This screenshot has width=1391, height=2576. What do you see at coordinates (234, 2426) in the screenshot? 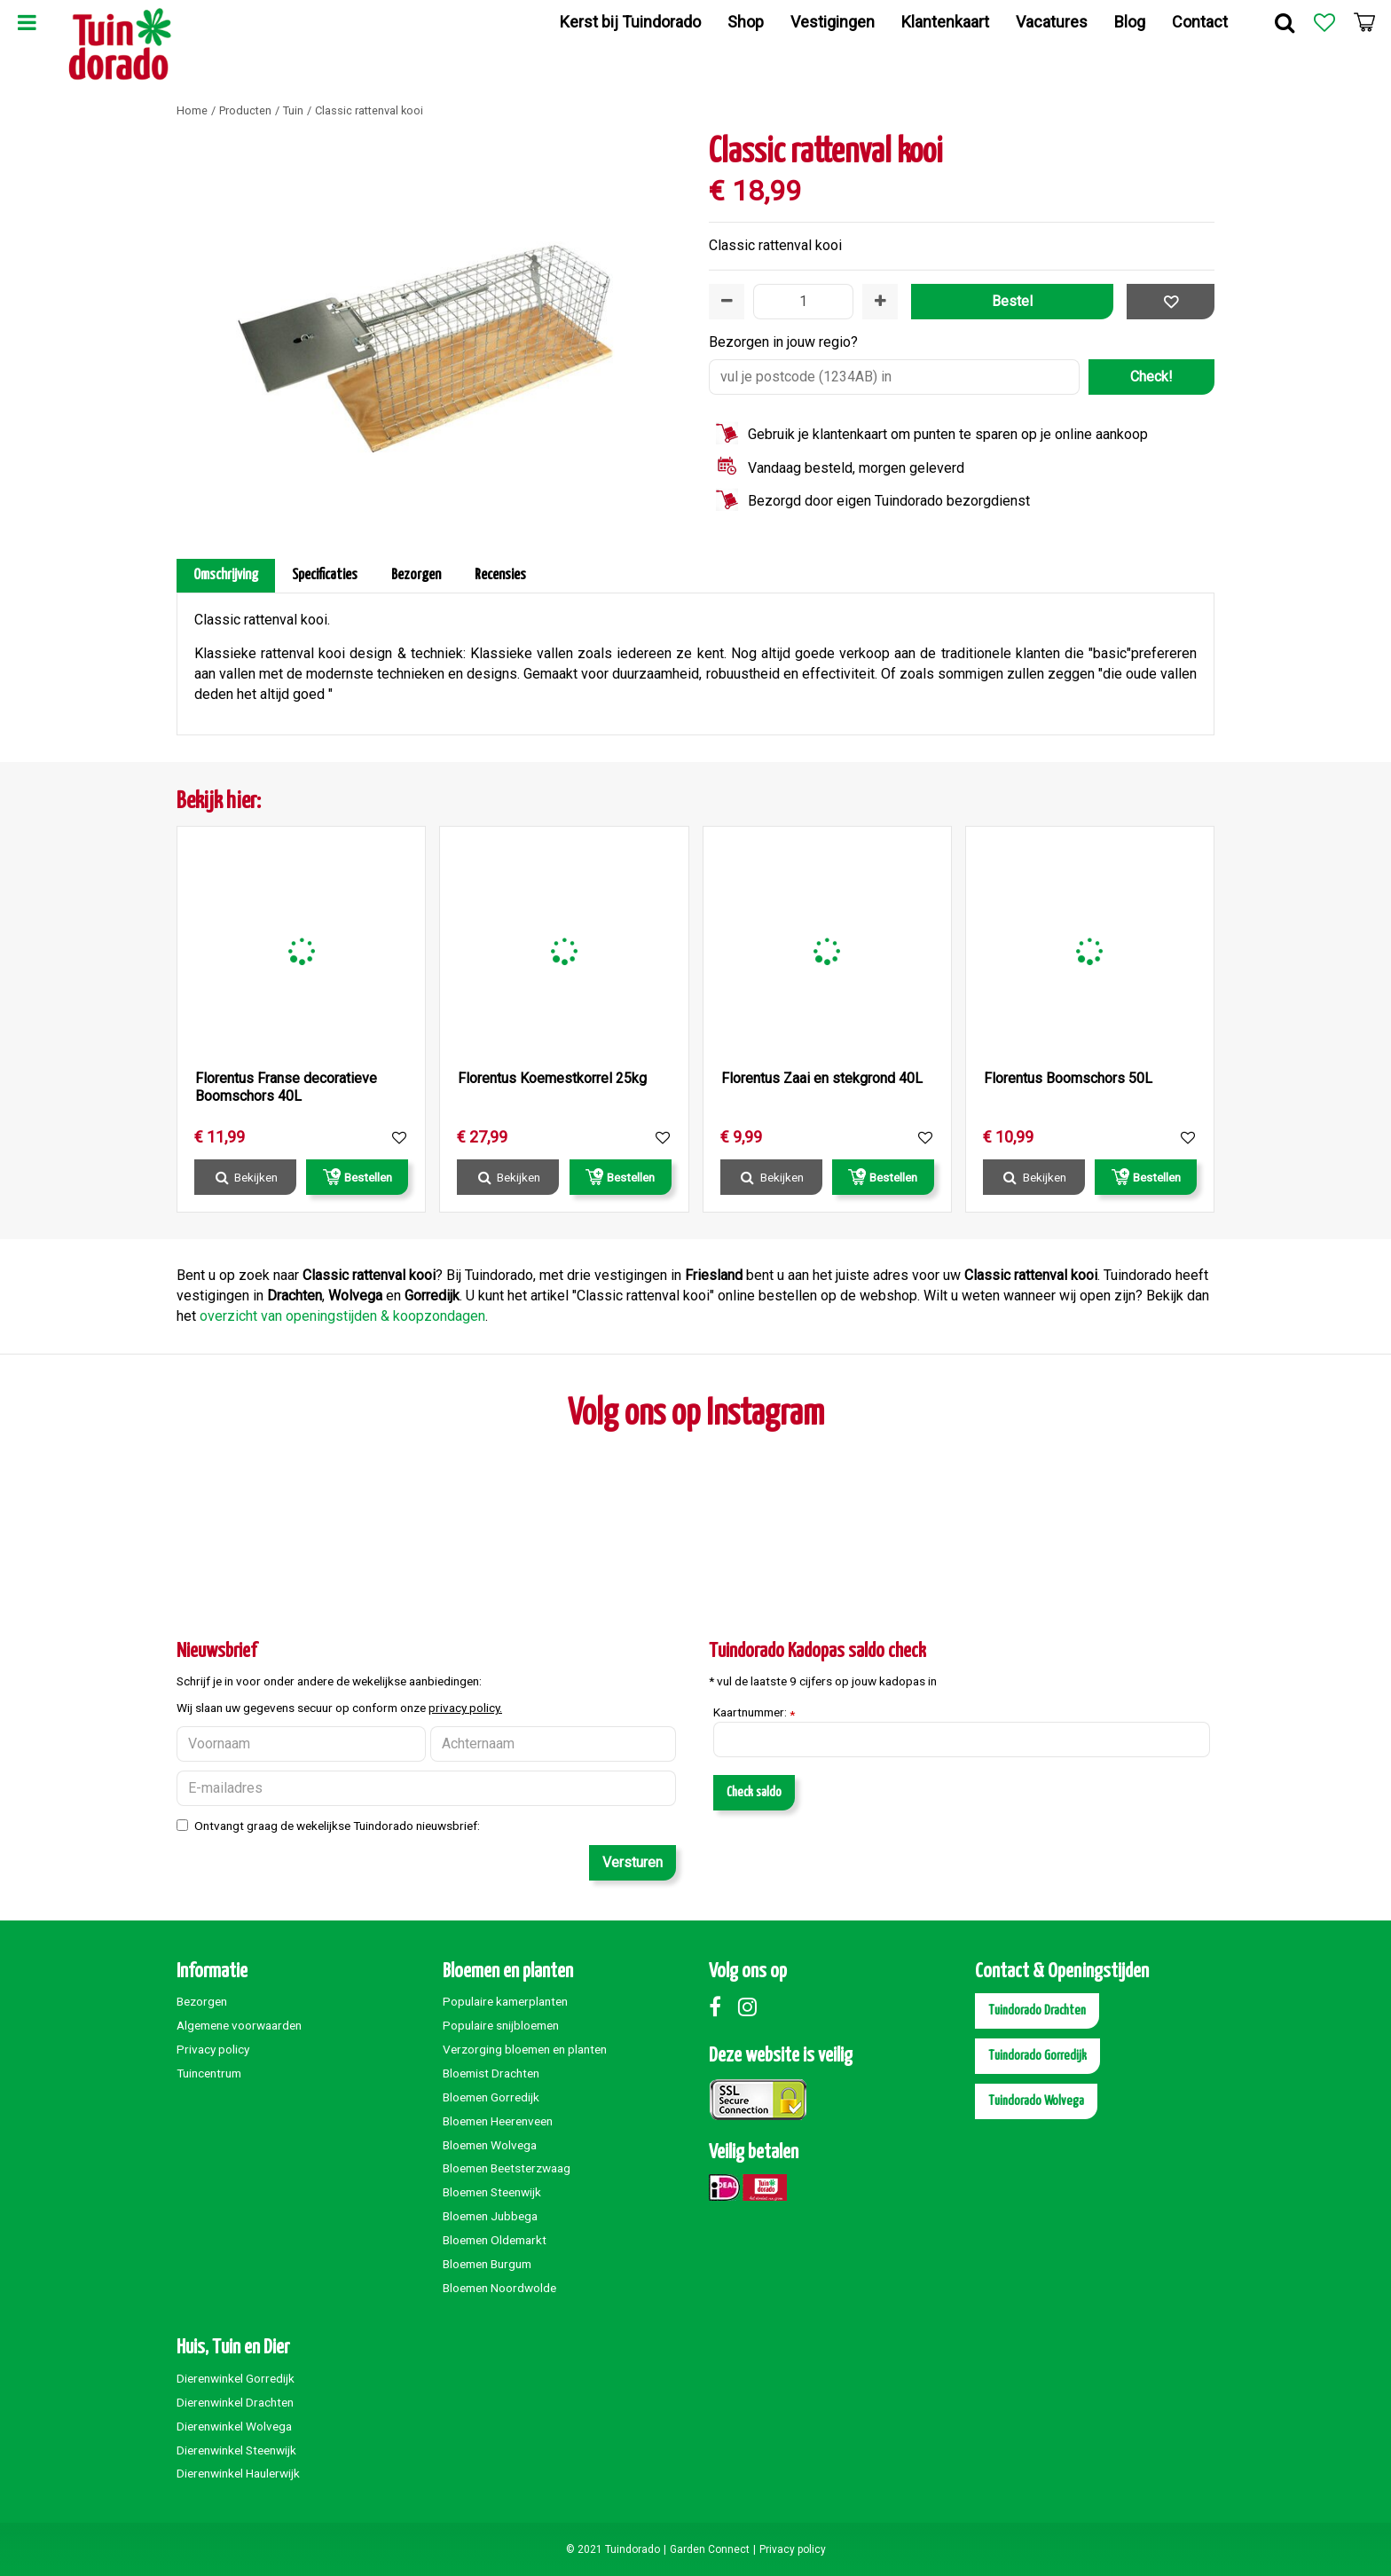
I see `Dierenwinkel Wolvega` at bounding box center [234, 2426].